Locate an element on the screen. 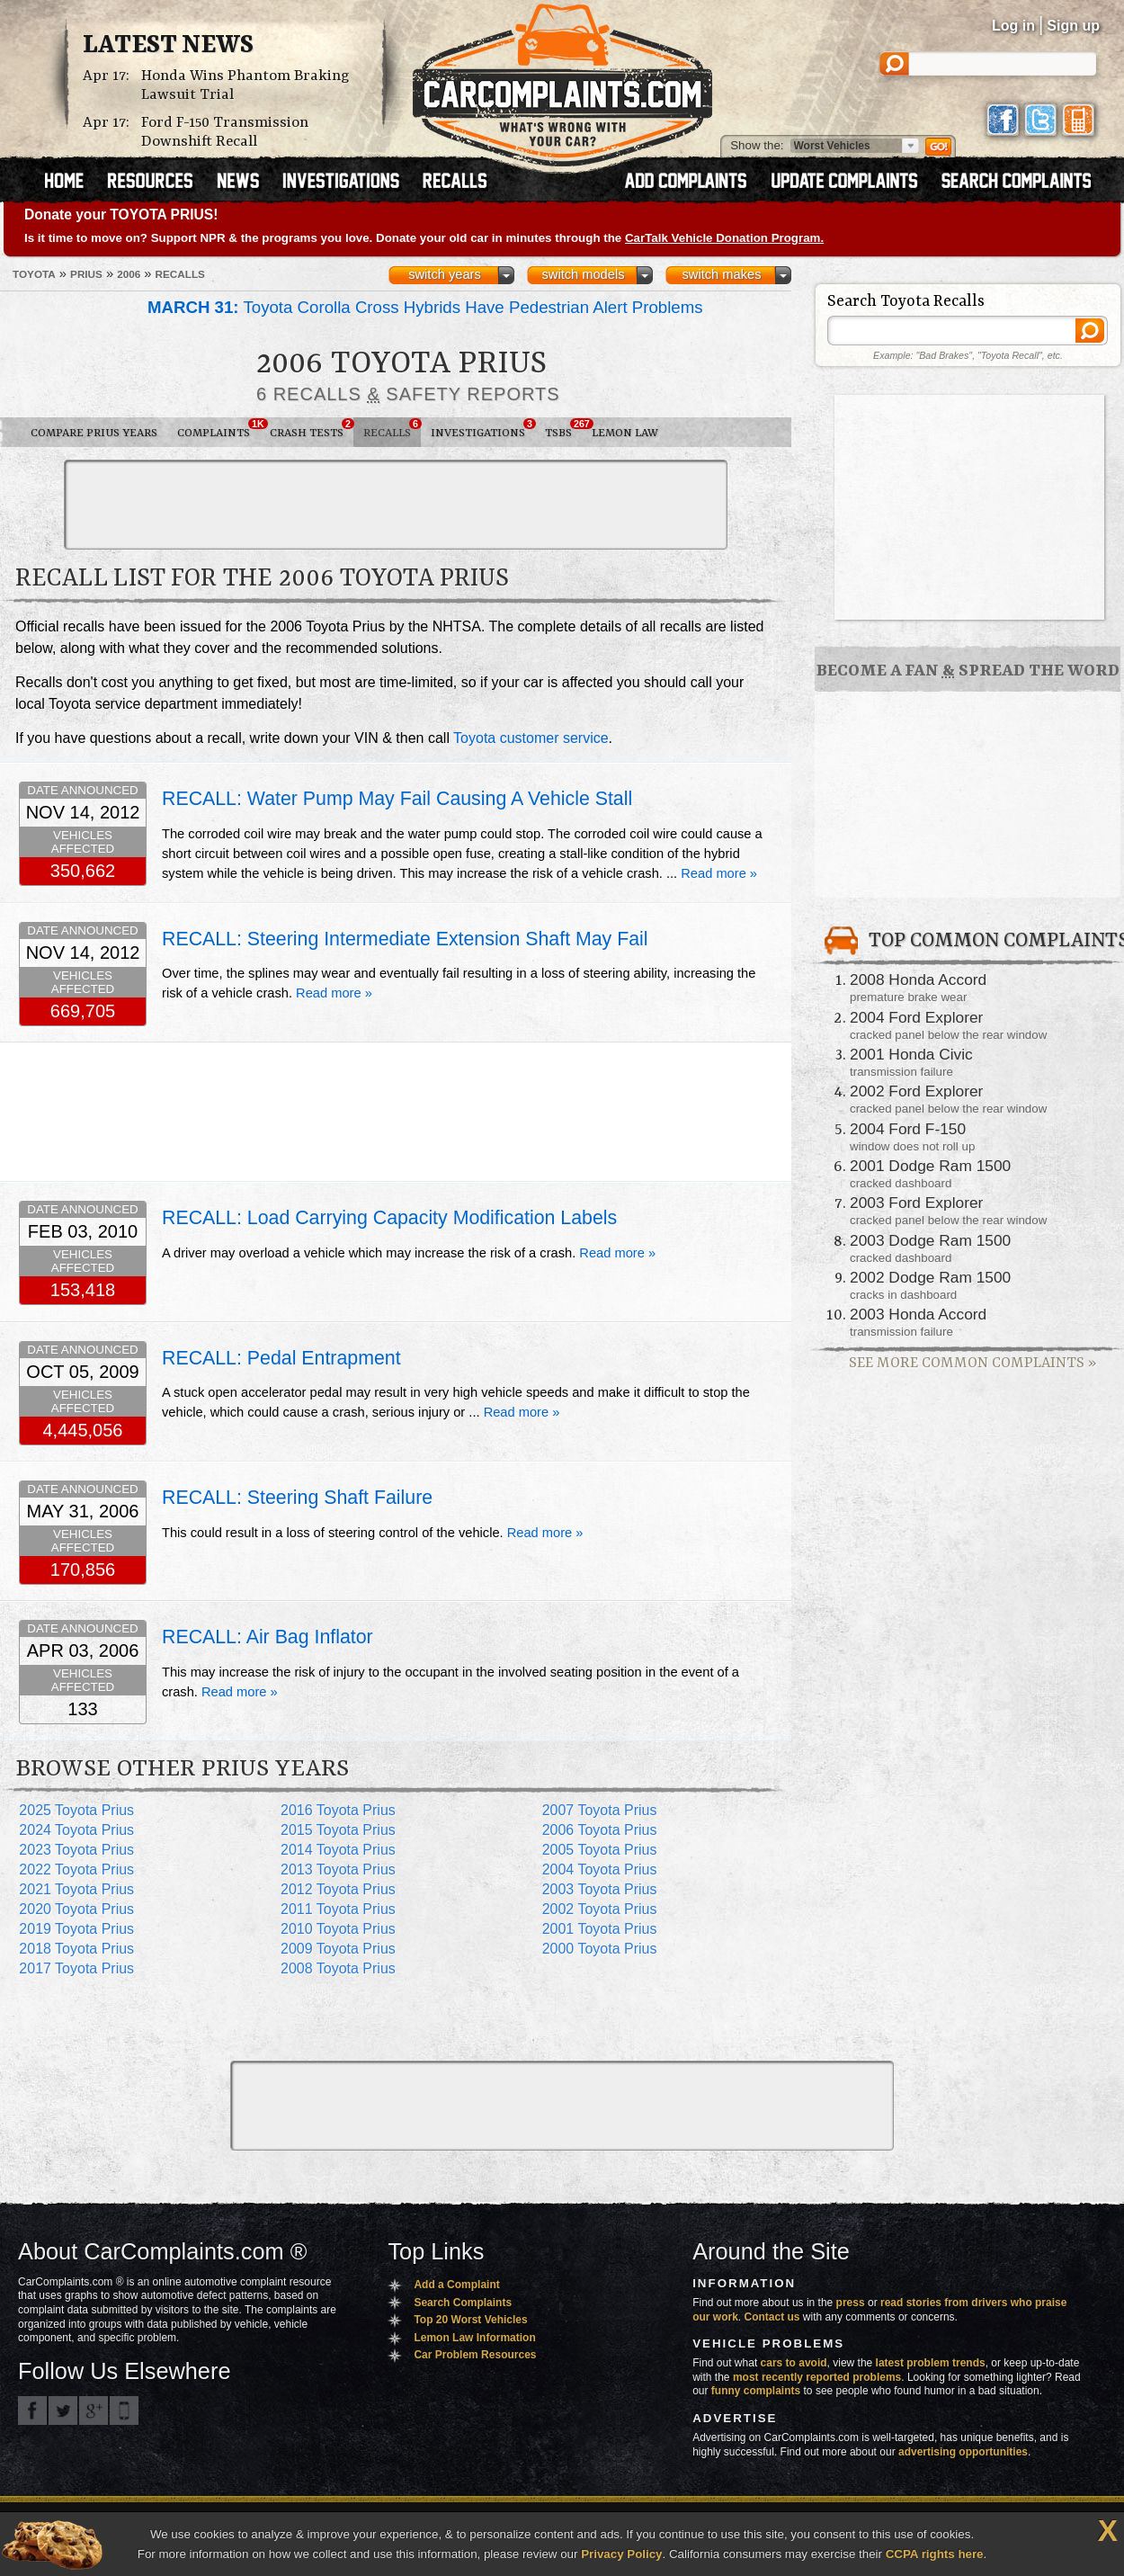 This screenshot has height=2576, width=1124. 2023 Toyota Prius is located at coordinates (76, 1849).